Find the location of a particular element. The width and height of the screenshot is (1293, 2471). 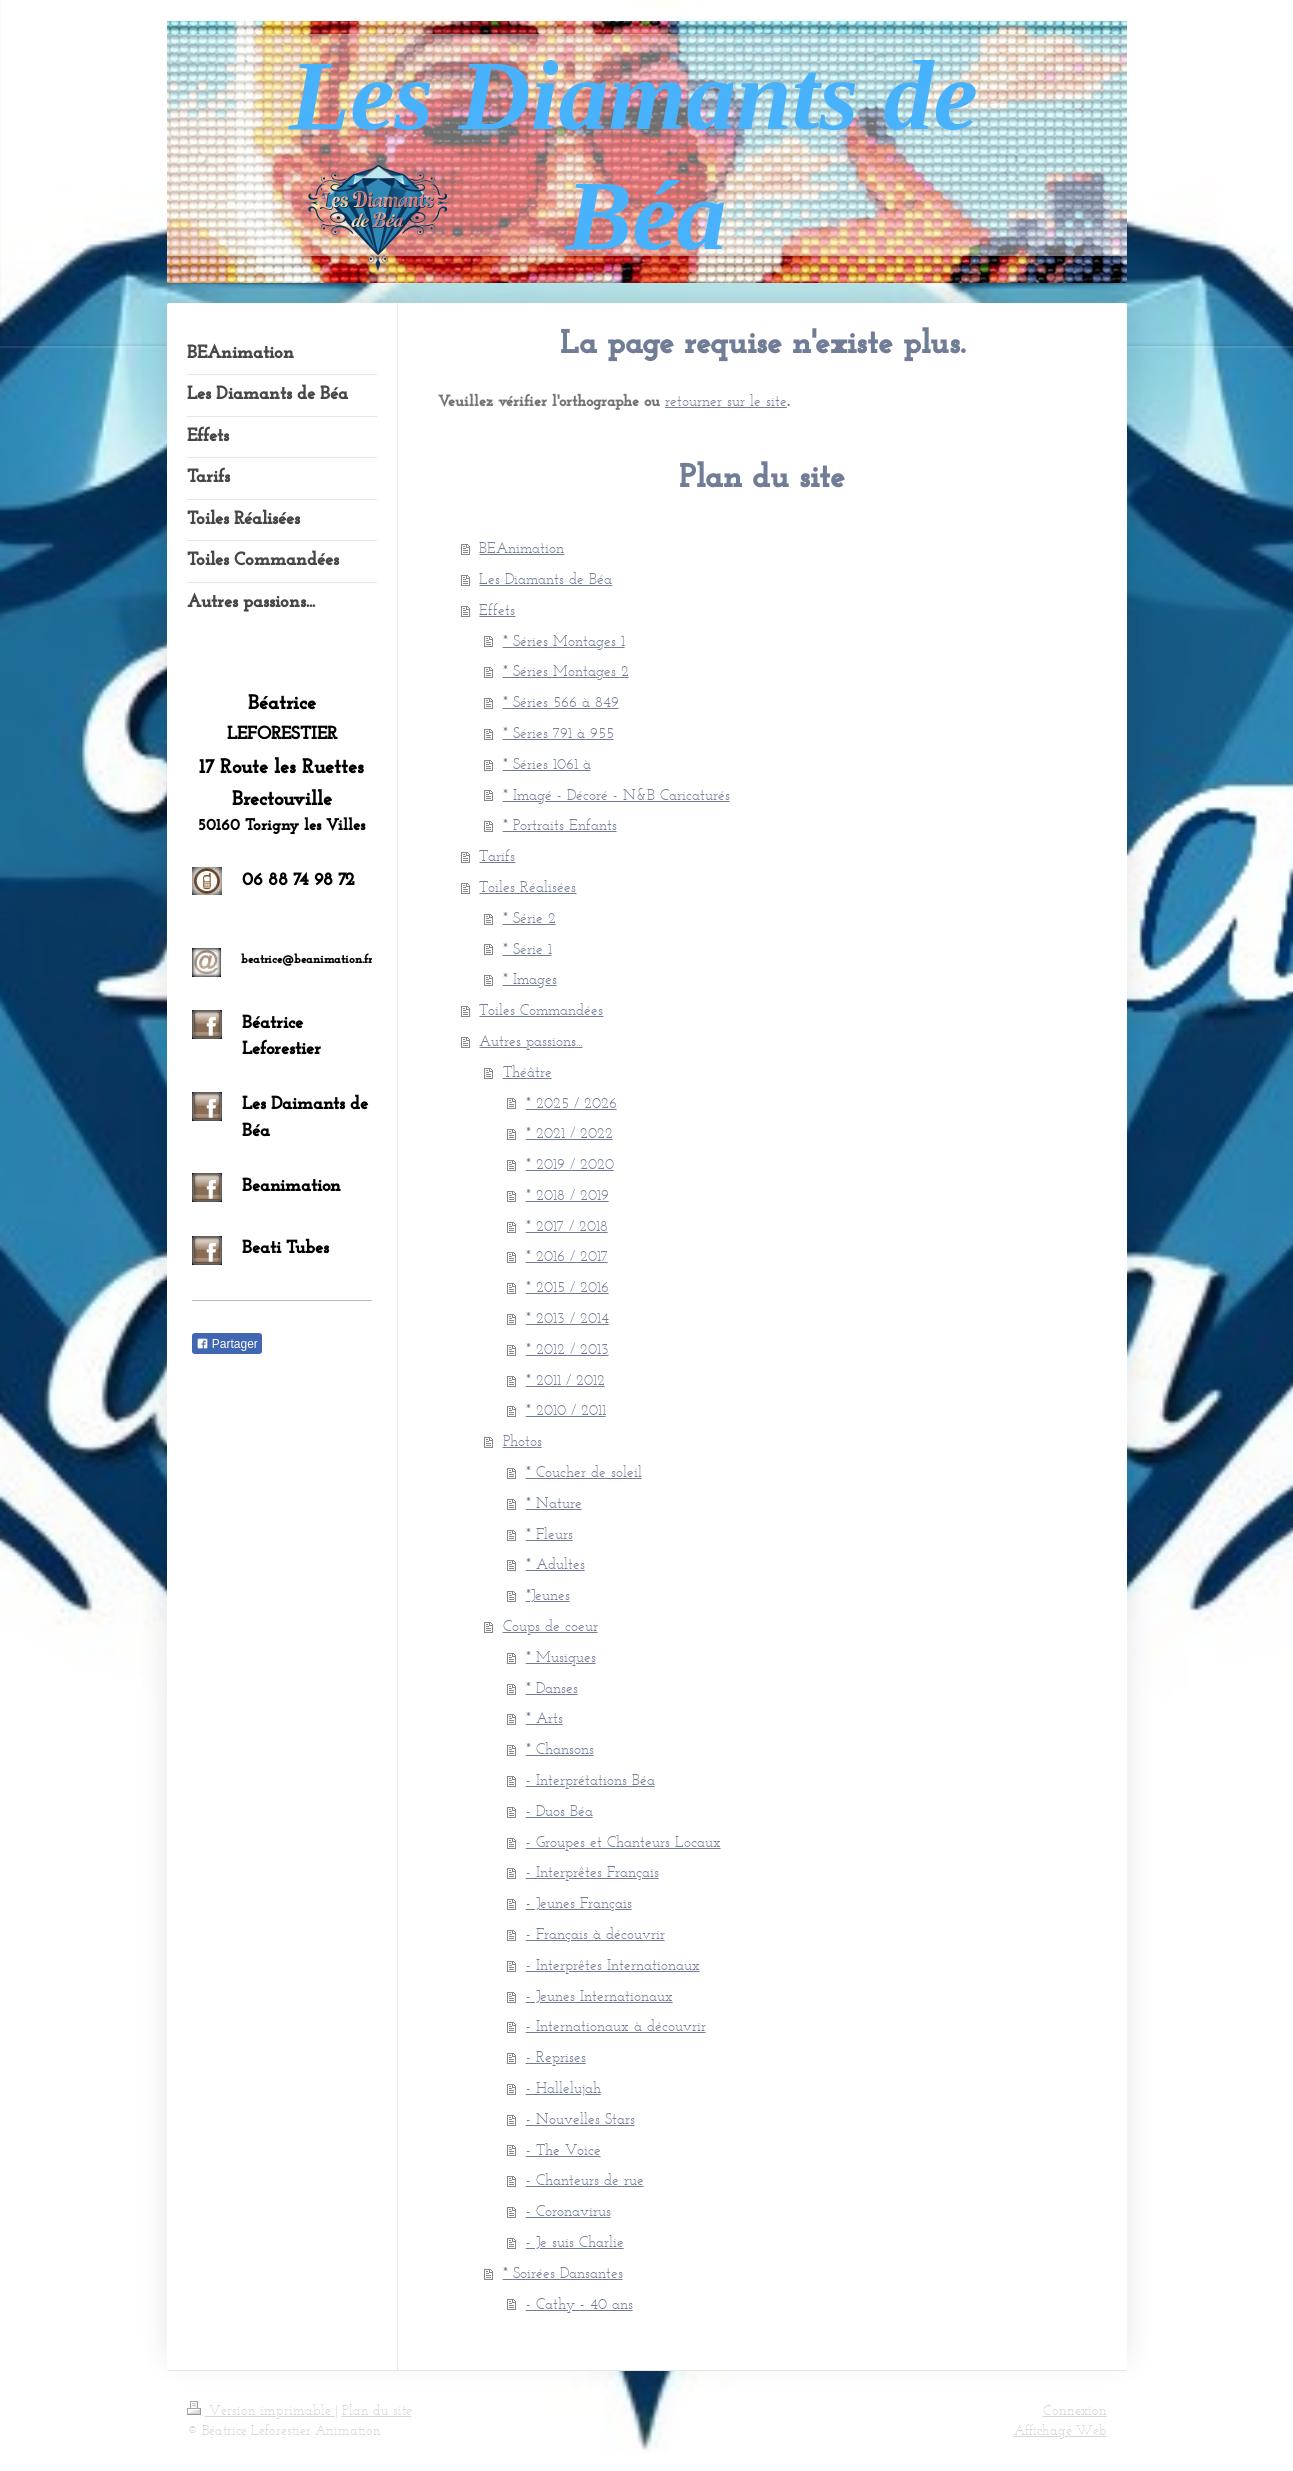

- Chanteurs de rue is located at coordinates (585, 2179).